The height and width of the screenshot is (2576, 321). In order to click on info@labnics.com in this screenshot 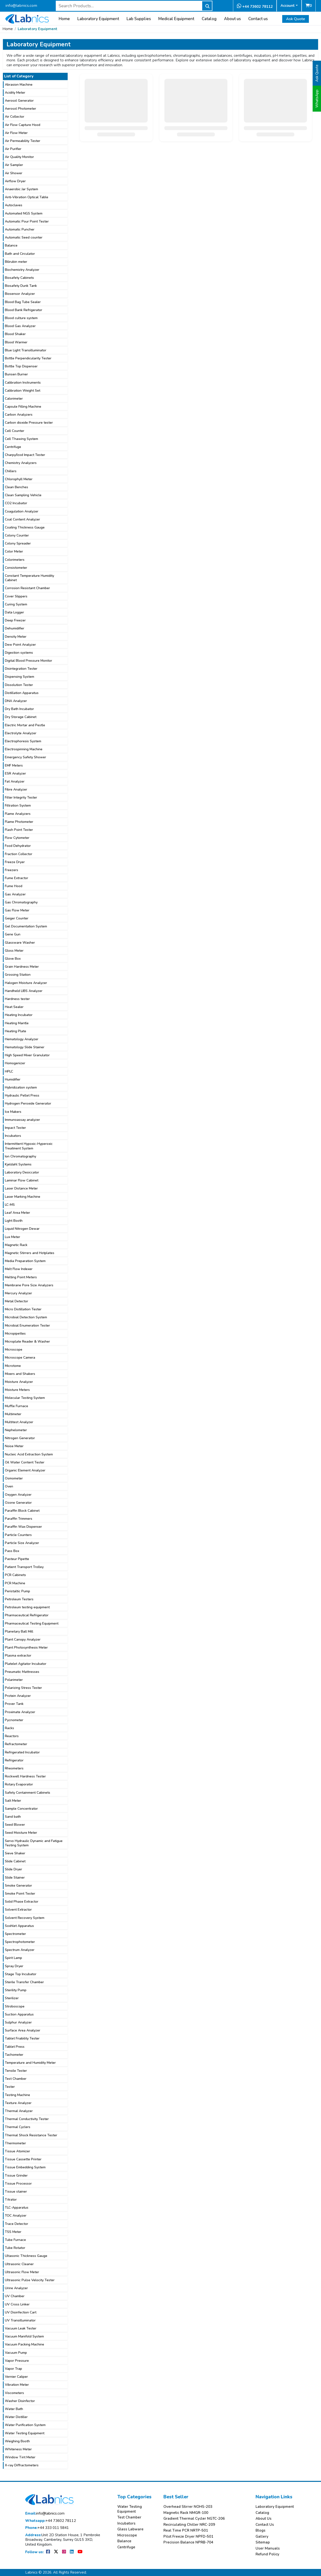, I will do `click(21, 5)`.